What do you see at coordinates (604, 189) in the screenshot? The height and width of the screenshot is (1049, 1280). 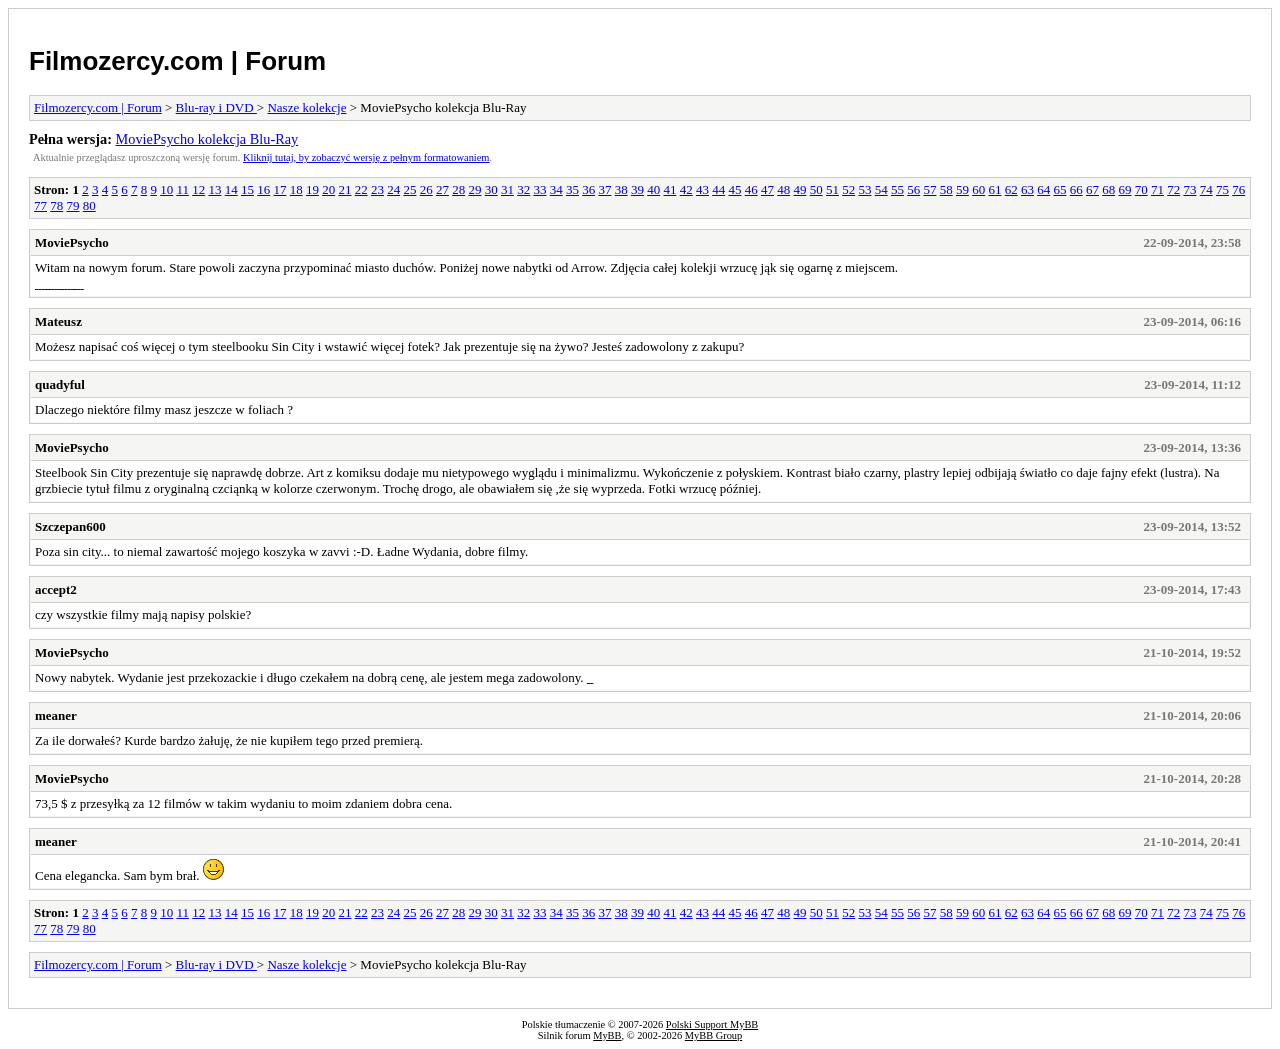 I see `37` at bounding box center [604, 189].